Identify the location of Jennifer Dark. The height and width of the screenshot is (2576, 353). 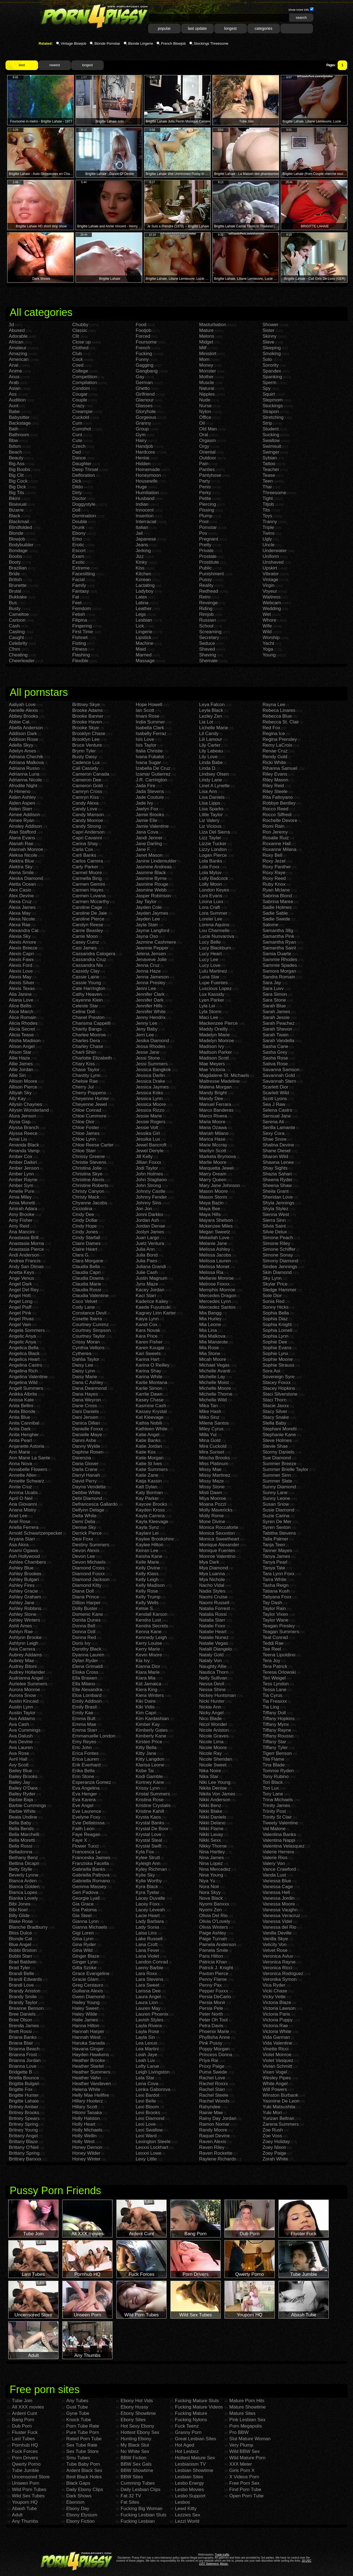
(150, 1000).